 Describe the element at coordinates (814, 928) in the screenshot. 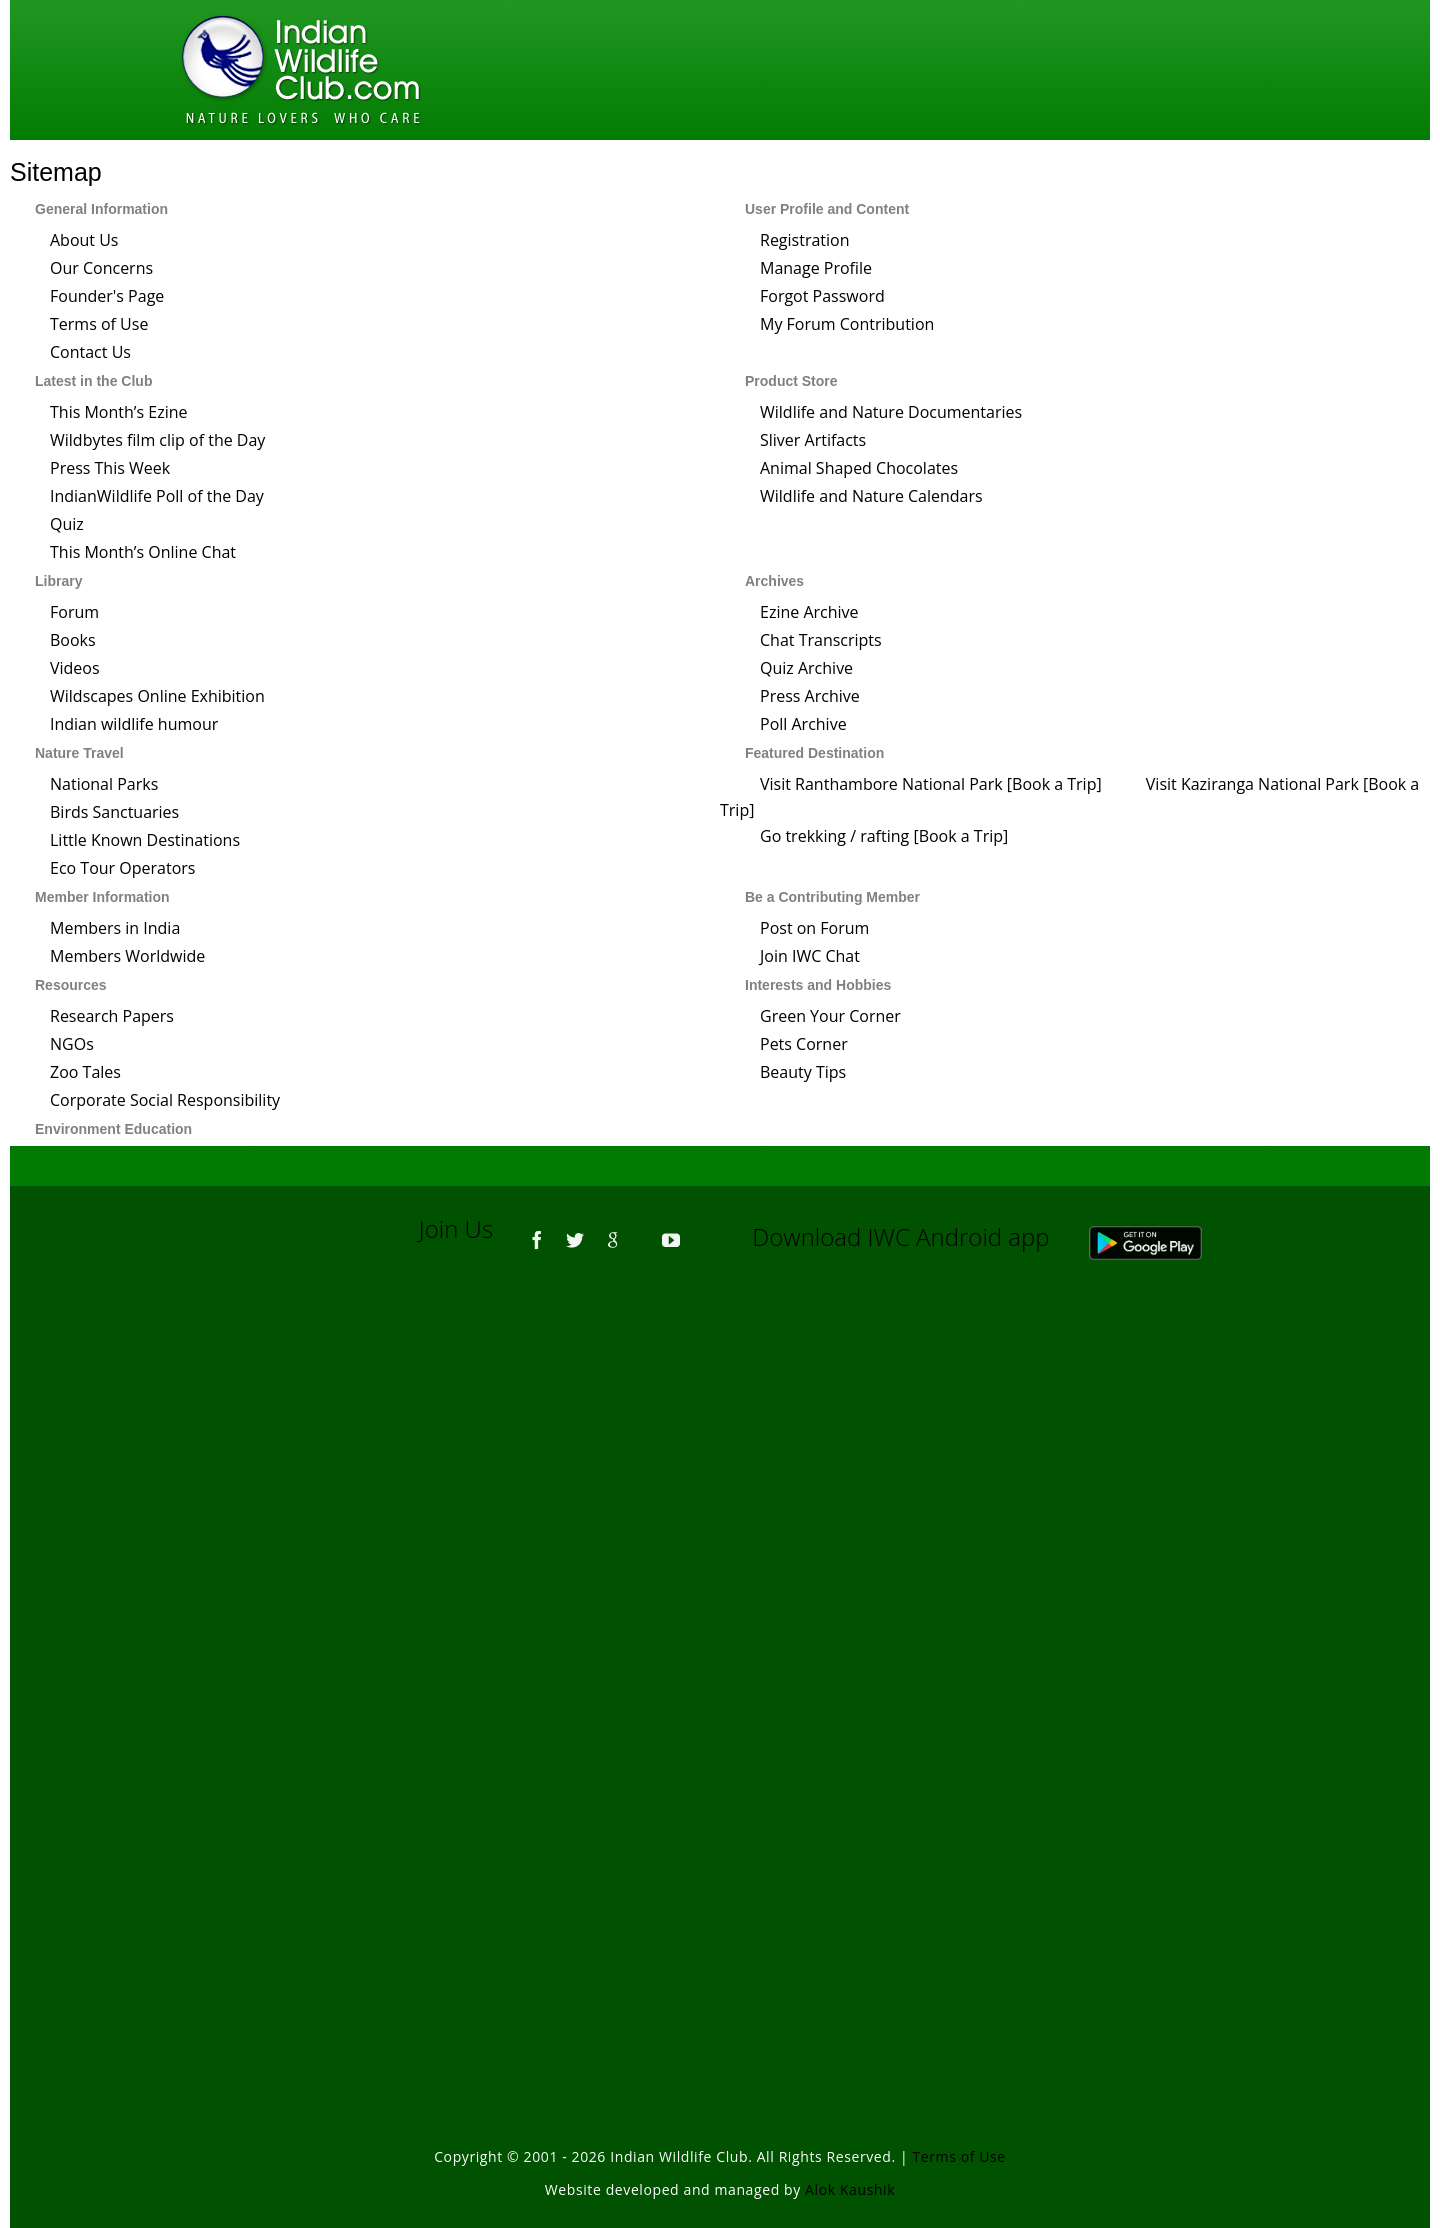

I see `Post on Forum` at that location.